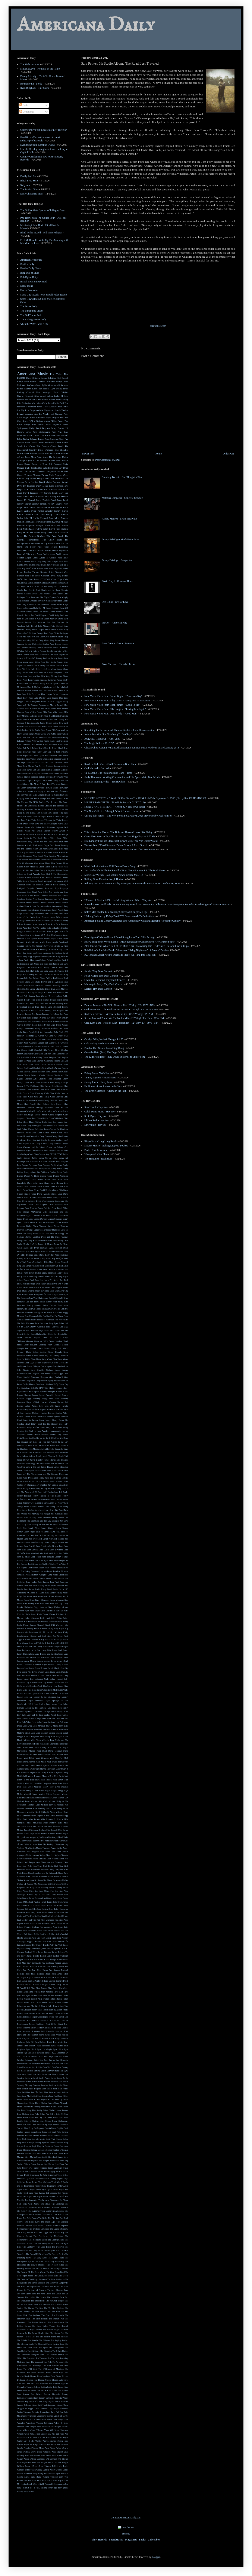 This screenshot has height=2576, width=252. Describe the element at coordinates (56, 2319) in the screenshot. I see `The Prickly Pair` at that location.